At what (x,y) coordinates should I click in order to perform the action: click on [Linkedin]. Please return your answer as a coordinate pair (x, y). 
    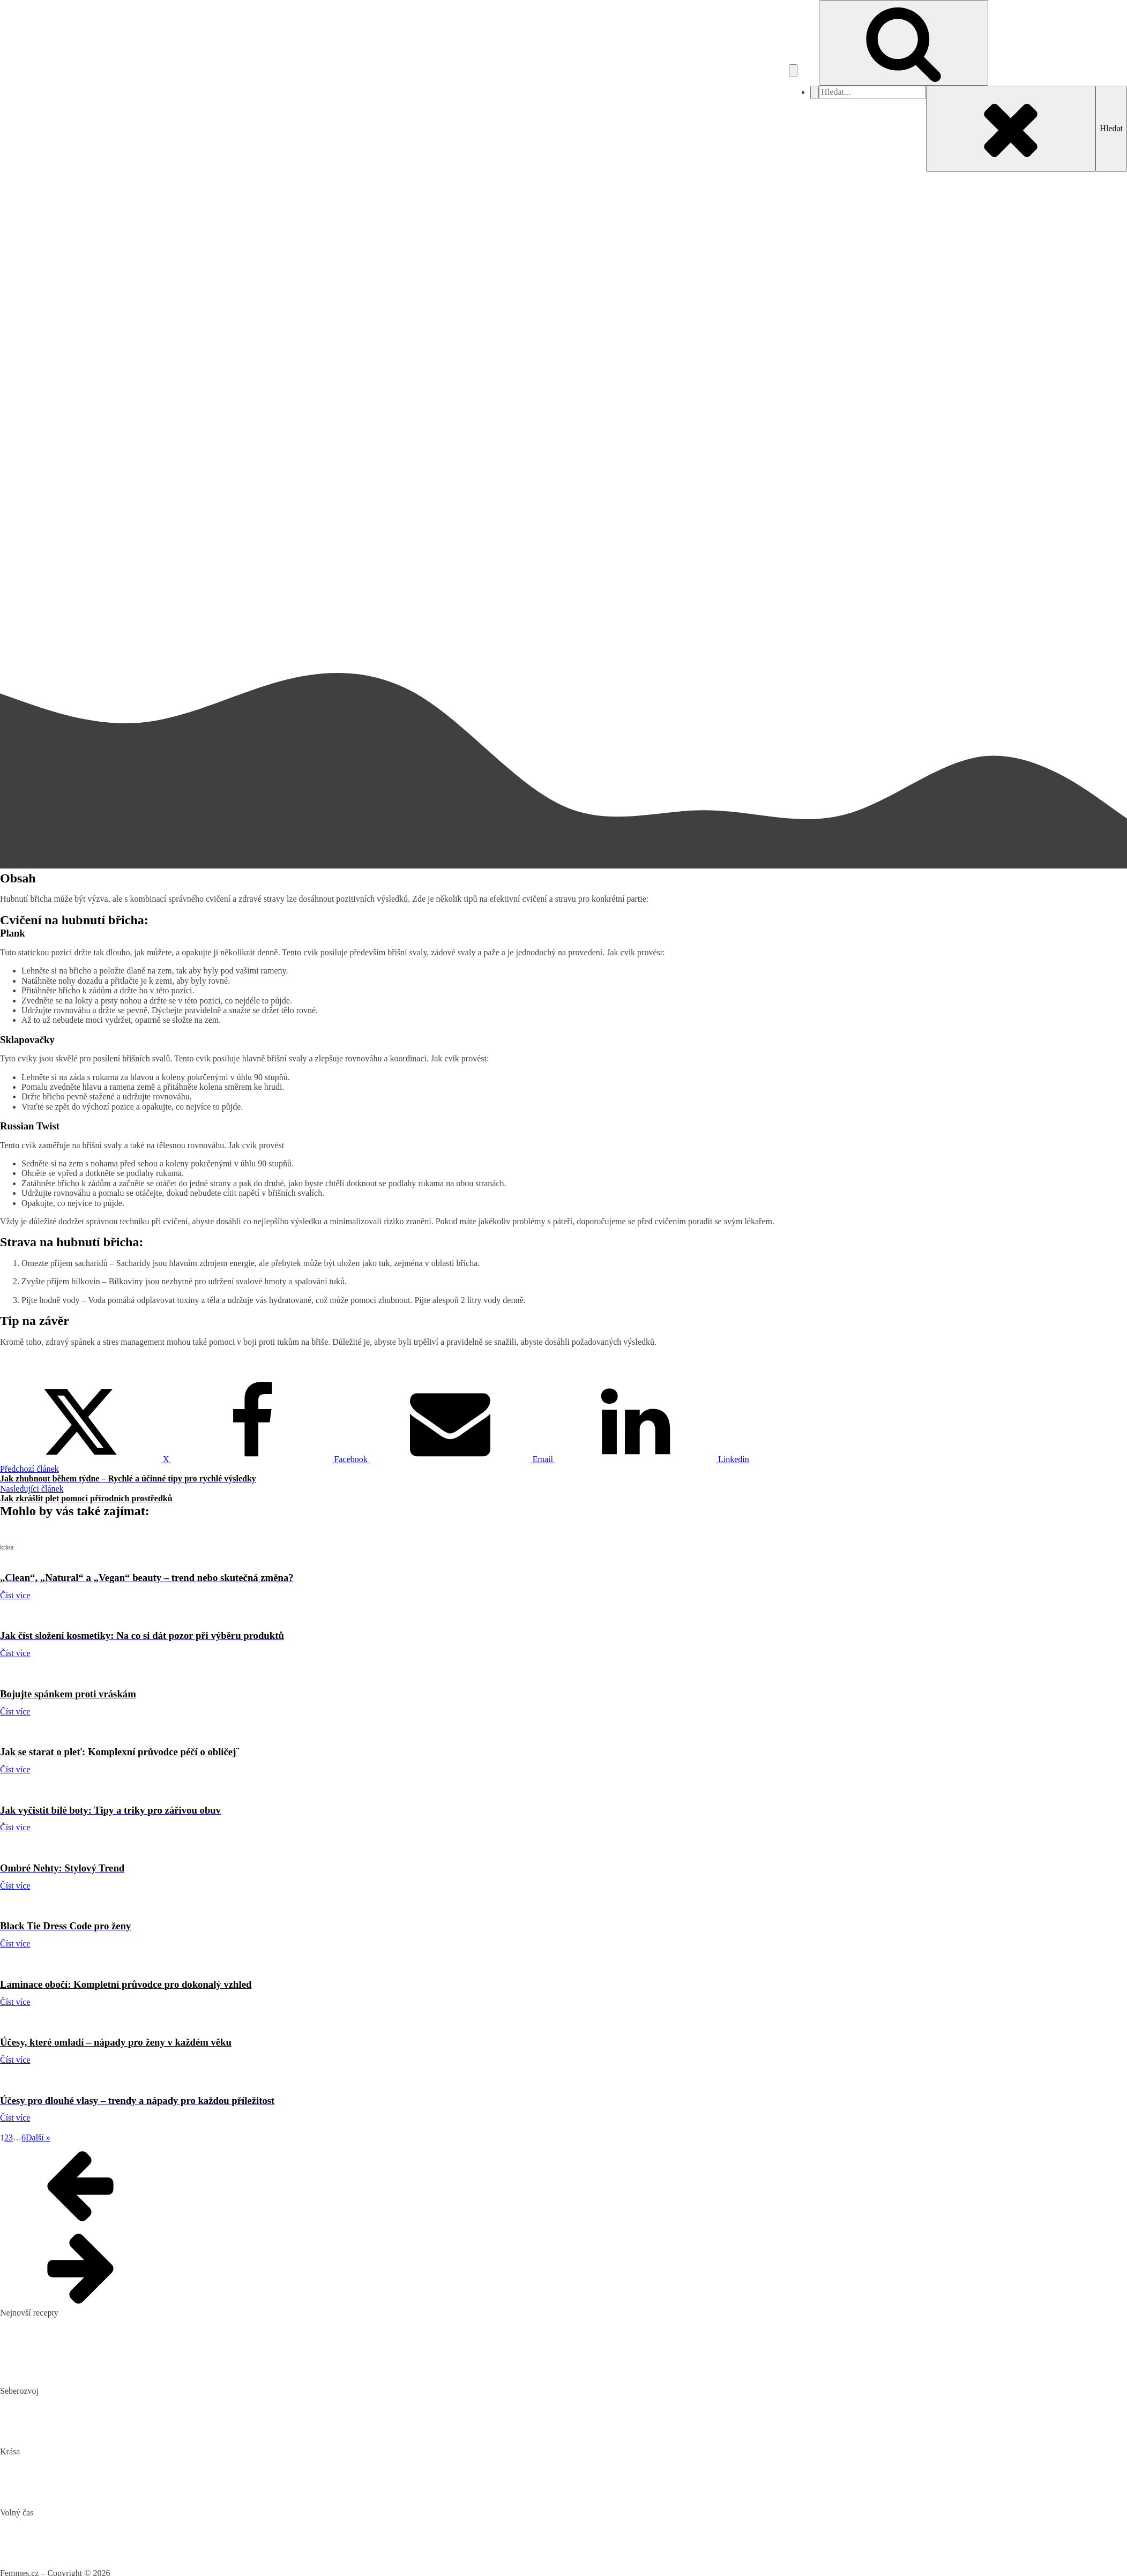
    Looking at the image, I should click on (652, 1459).